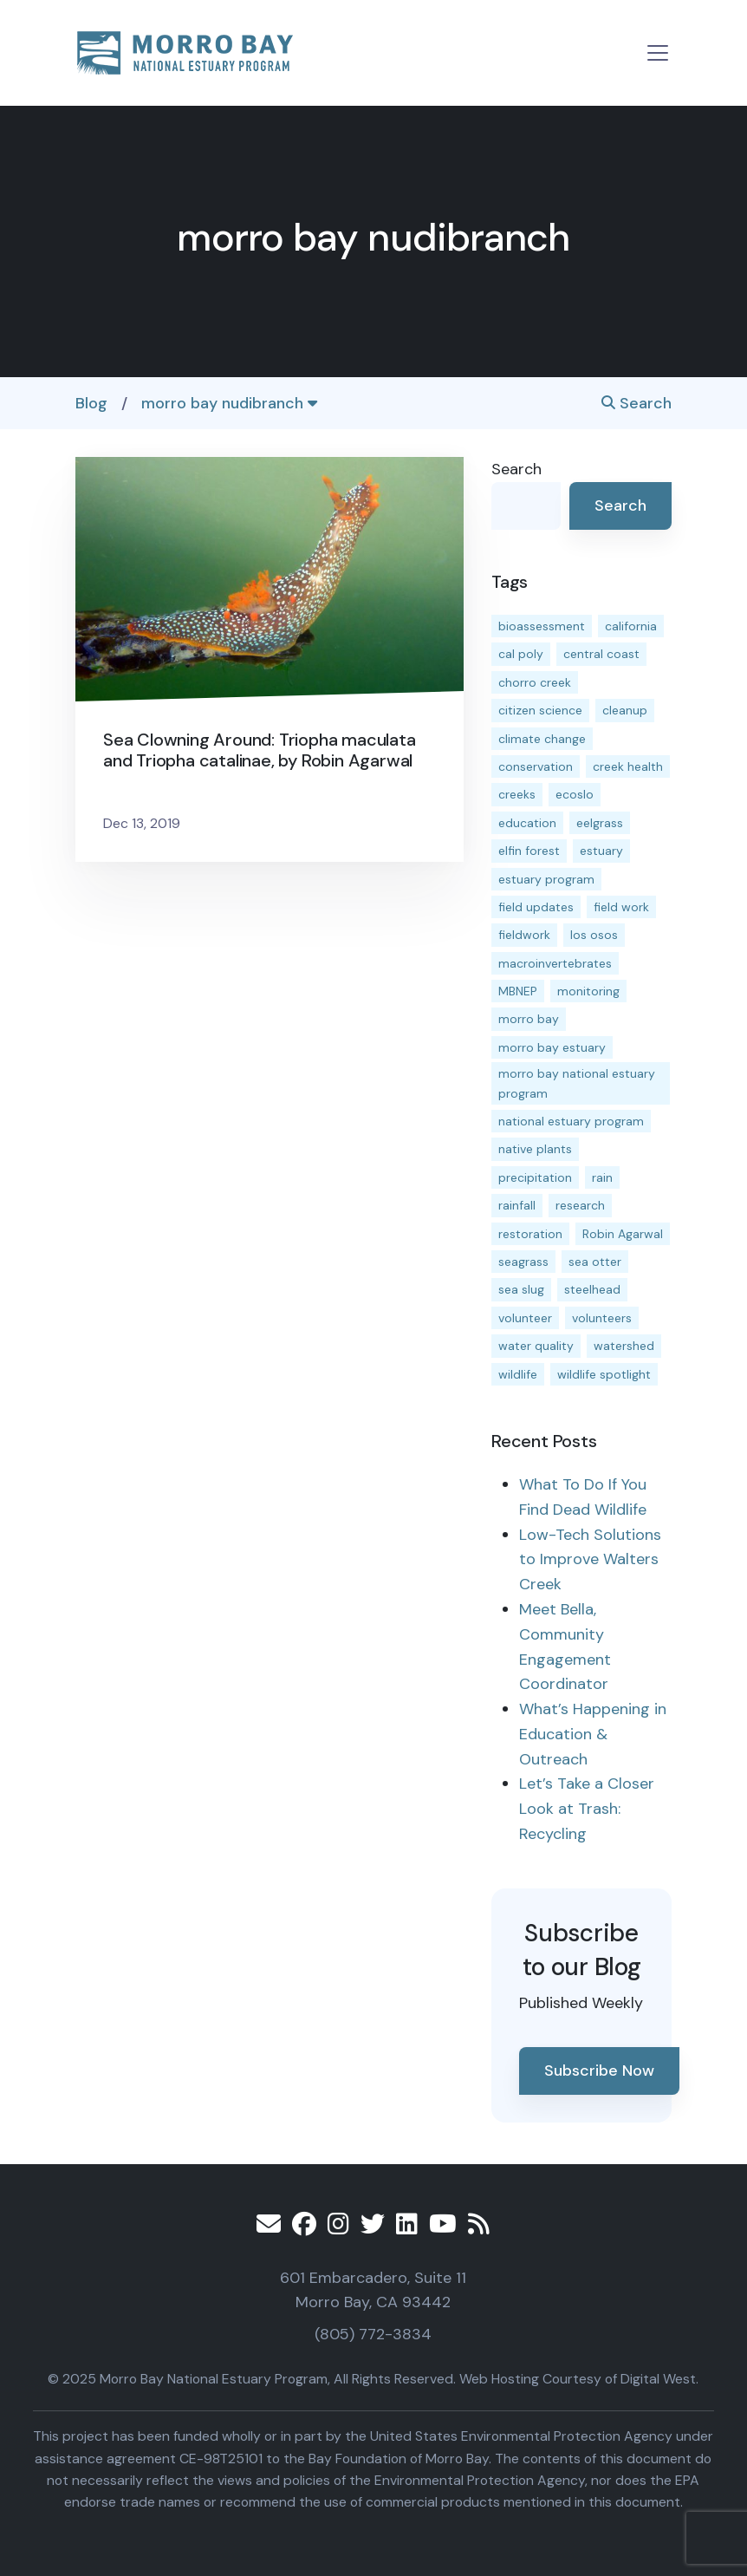 The height and width of the screenshot is (2576, 747). What do you see at coordinates (517, 794) in the screenshot?
I see `creeks [creeks (14 items)]` at bounding box center [517, 794].